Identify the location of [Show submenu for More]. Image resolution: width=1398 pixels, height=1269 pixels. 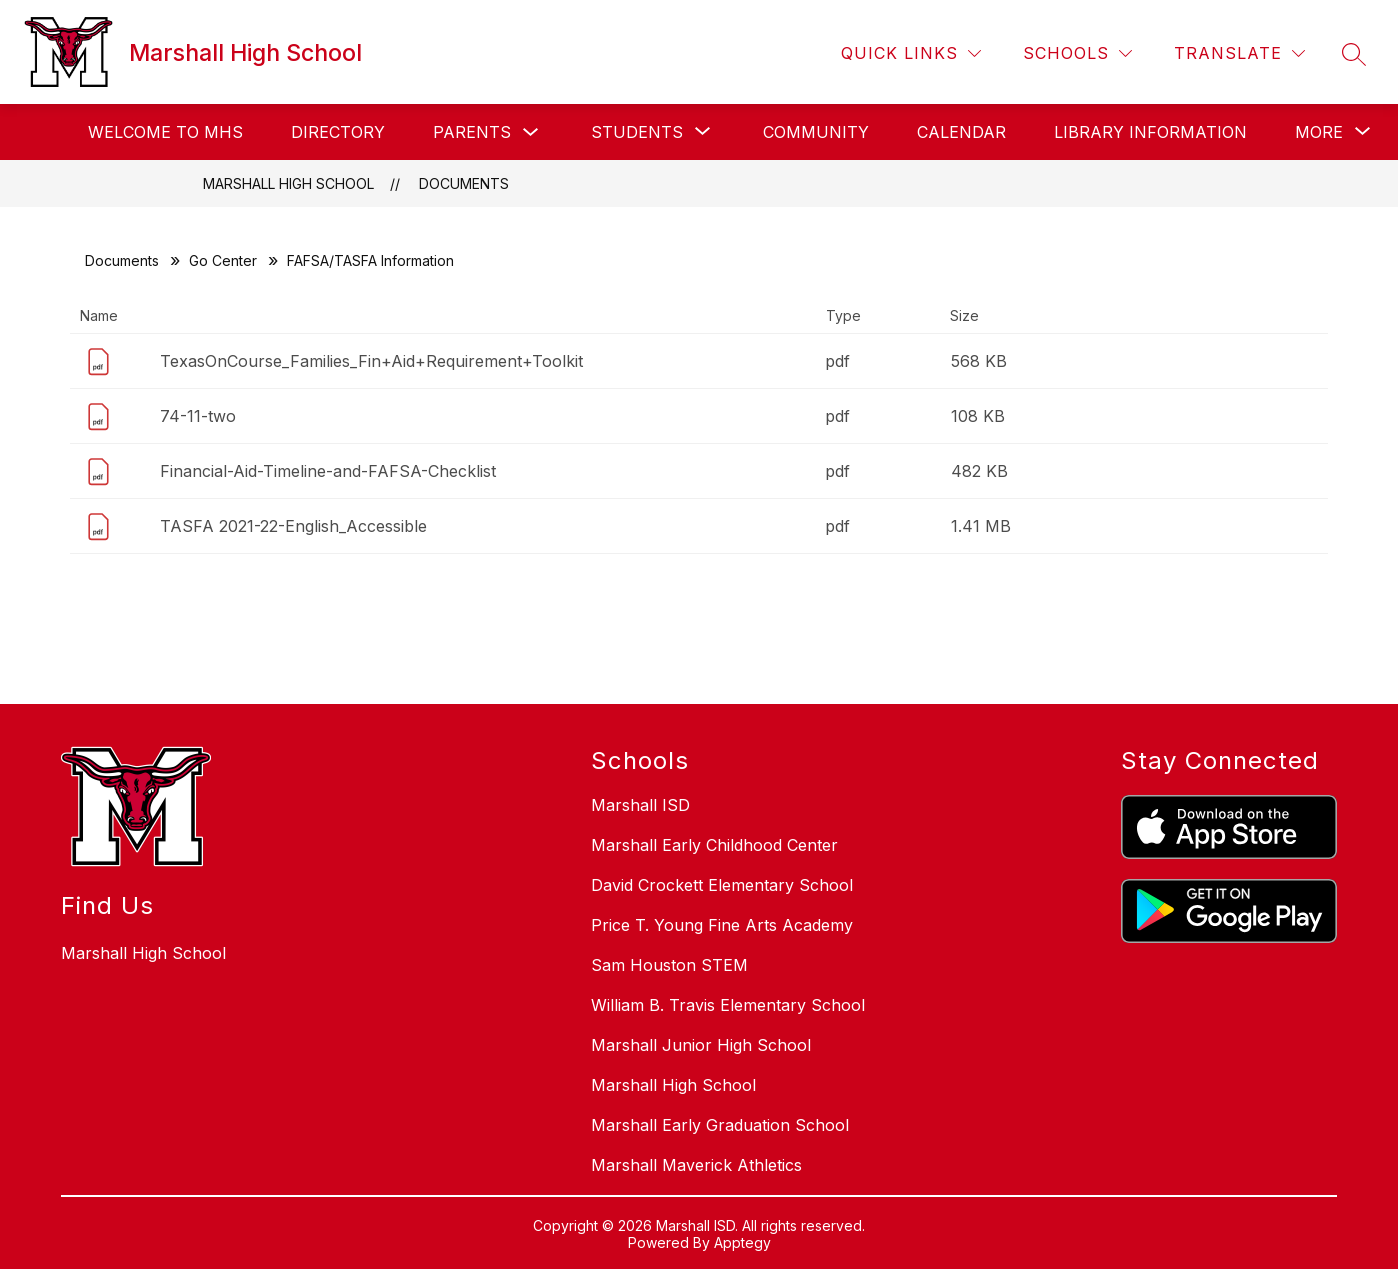
(1319, 132).